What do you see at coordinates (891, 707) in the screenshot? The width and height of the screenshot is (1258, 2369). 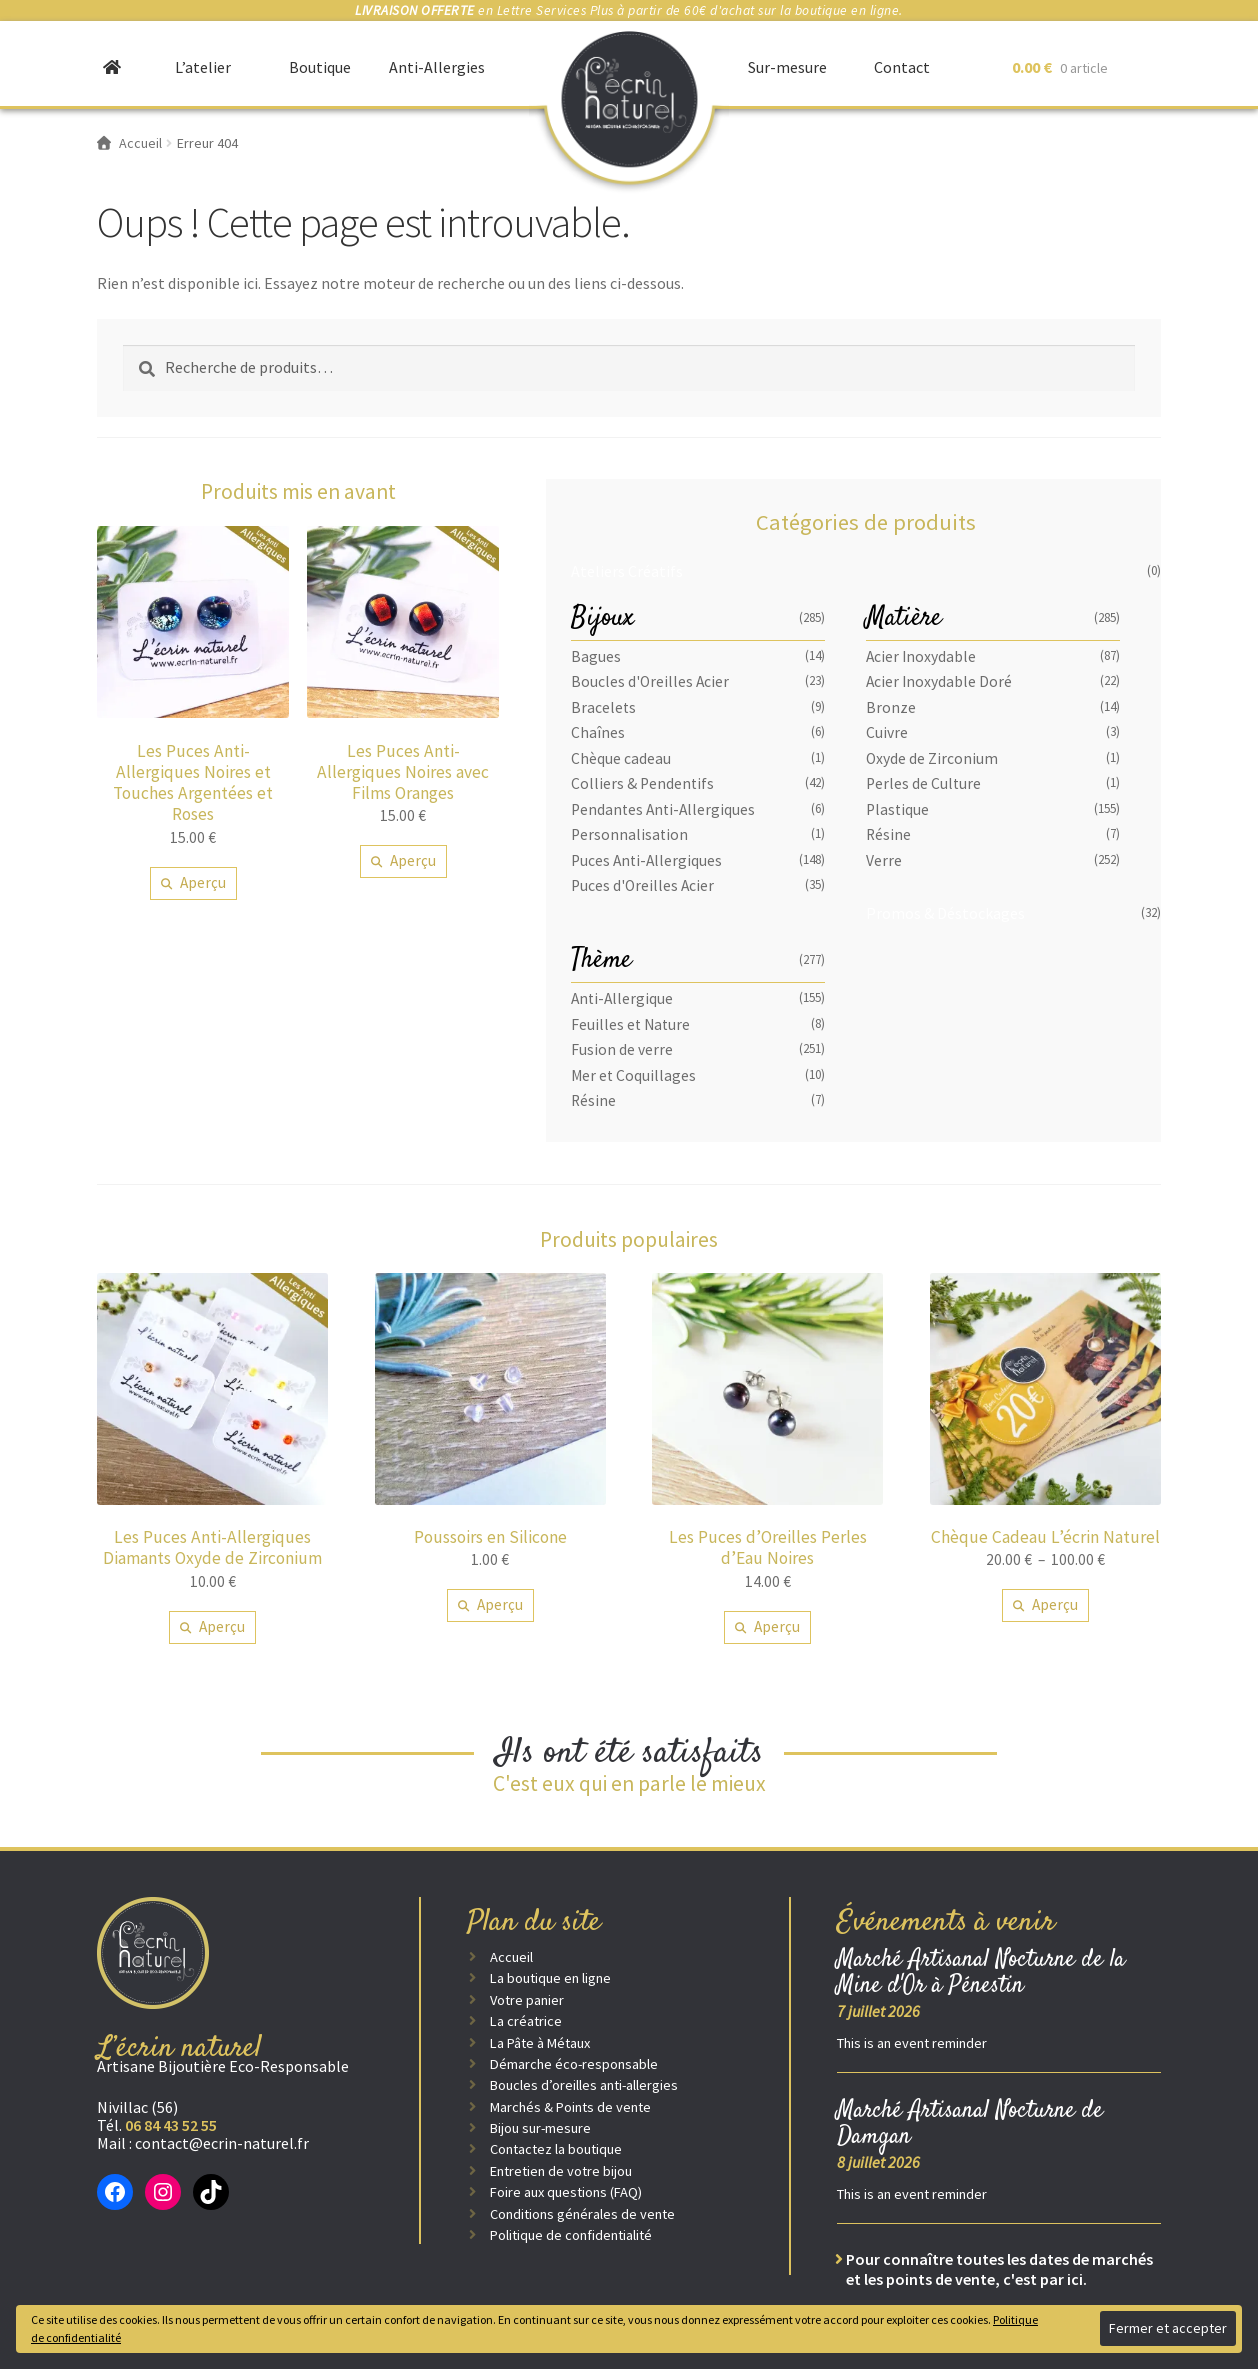 I see `Bronze` at bounding box center [891, 707].